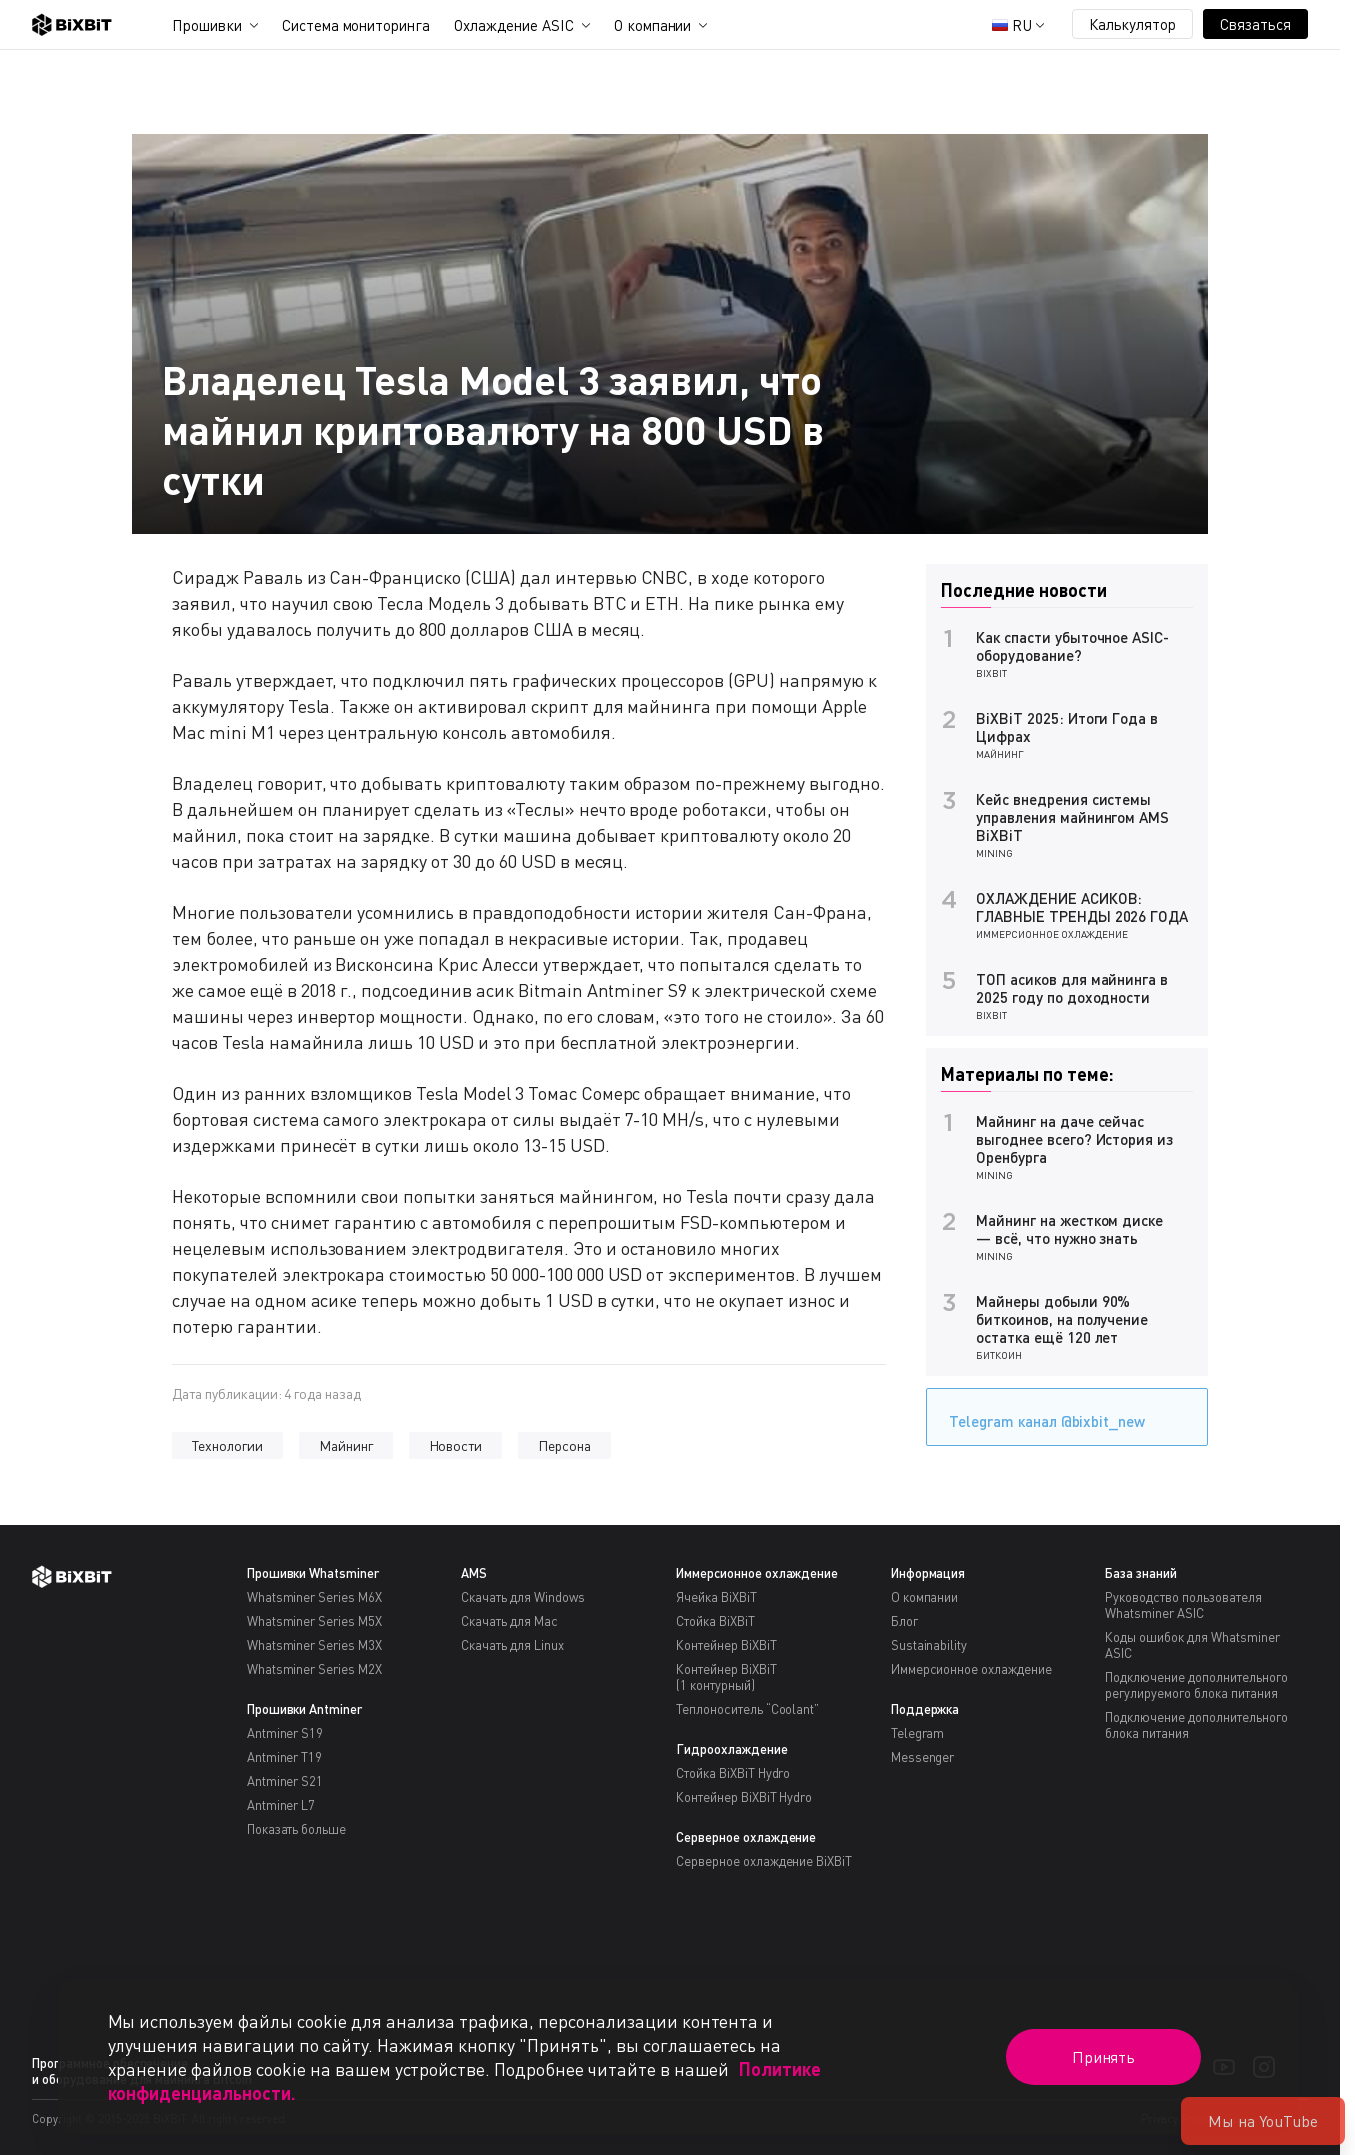  I want to click on Руководство пользователя Whatsminer ASIC, so click(1183, 1605).